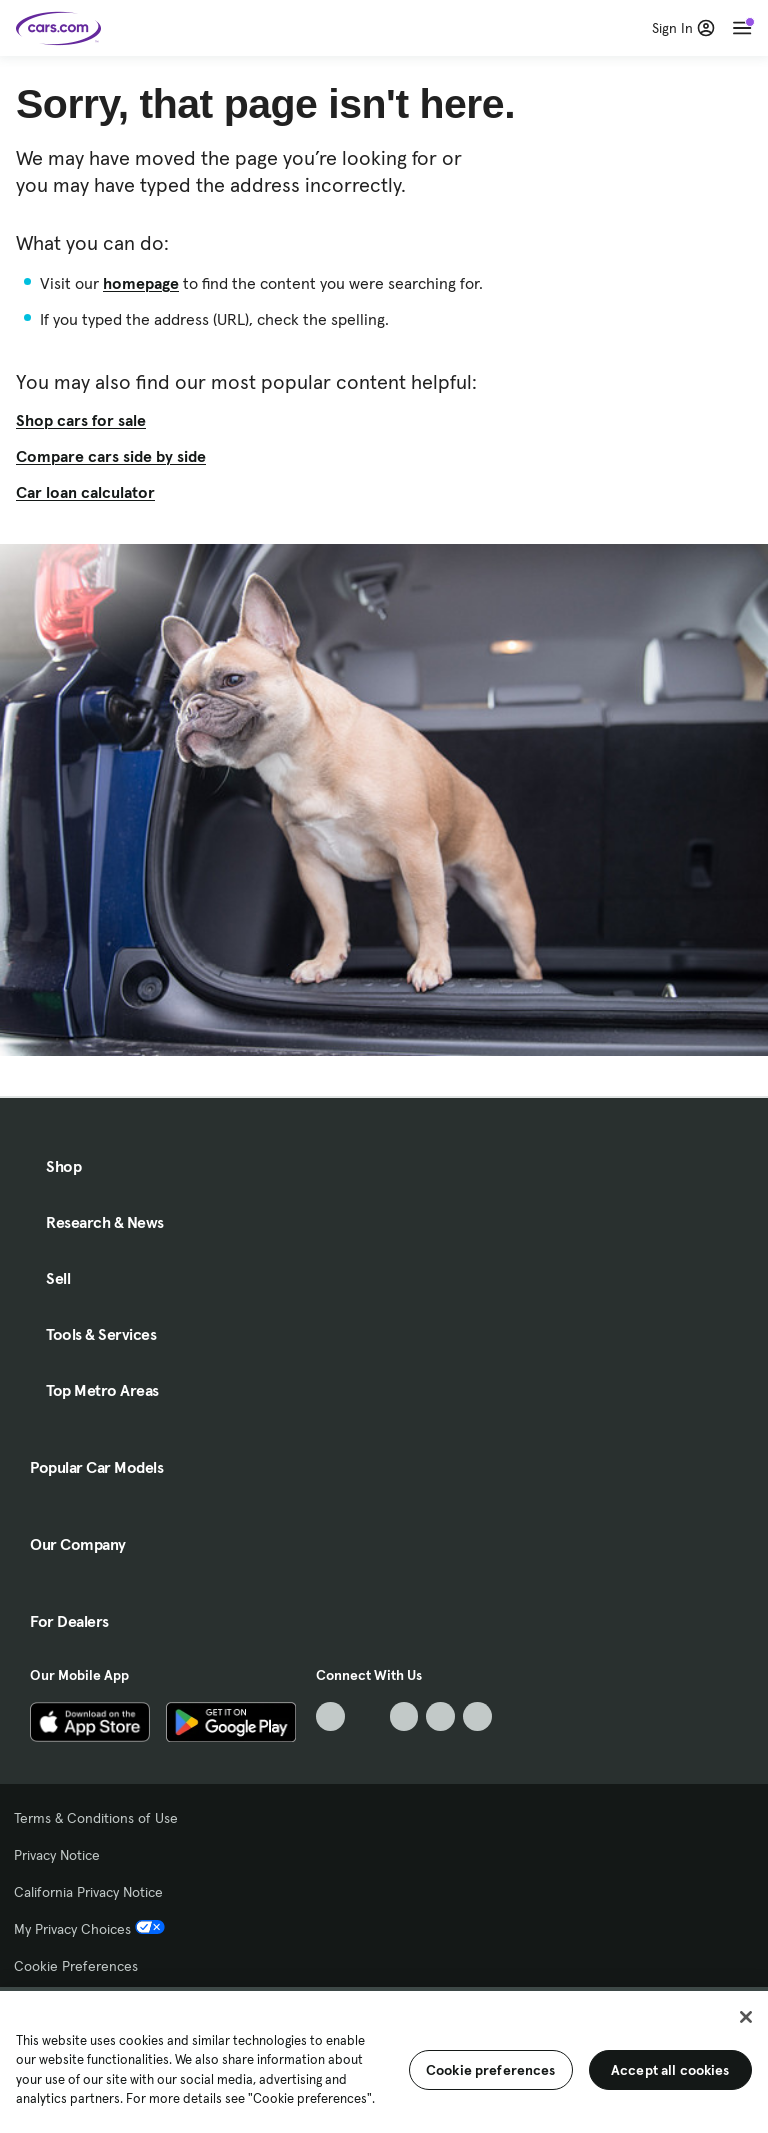  What do you see at coordinates (89, 1929) in the screenshot?
I see `My Privacy Choices` at bounding box center [89, 1929].